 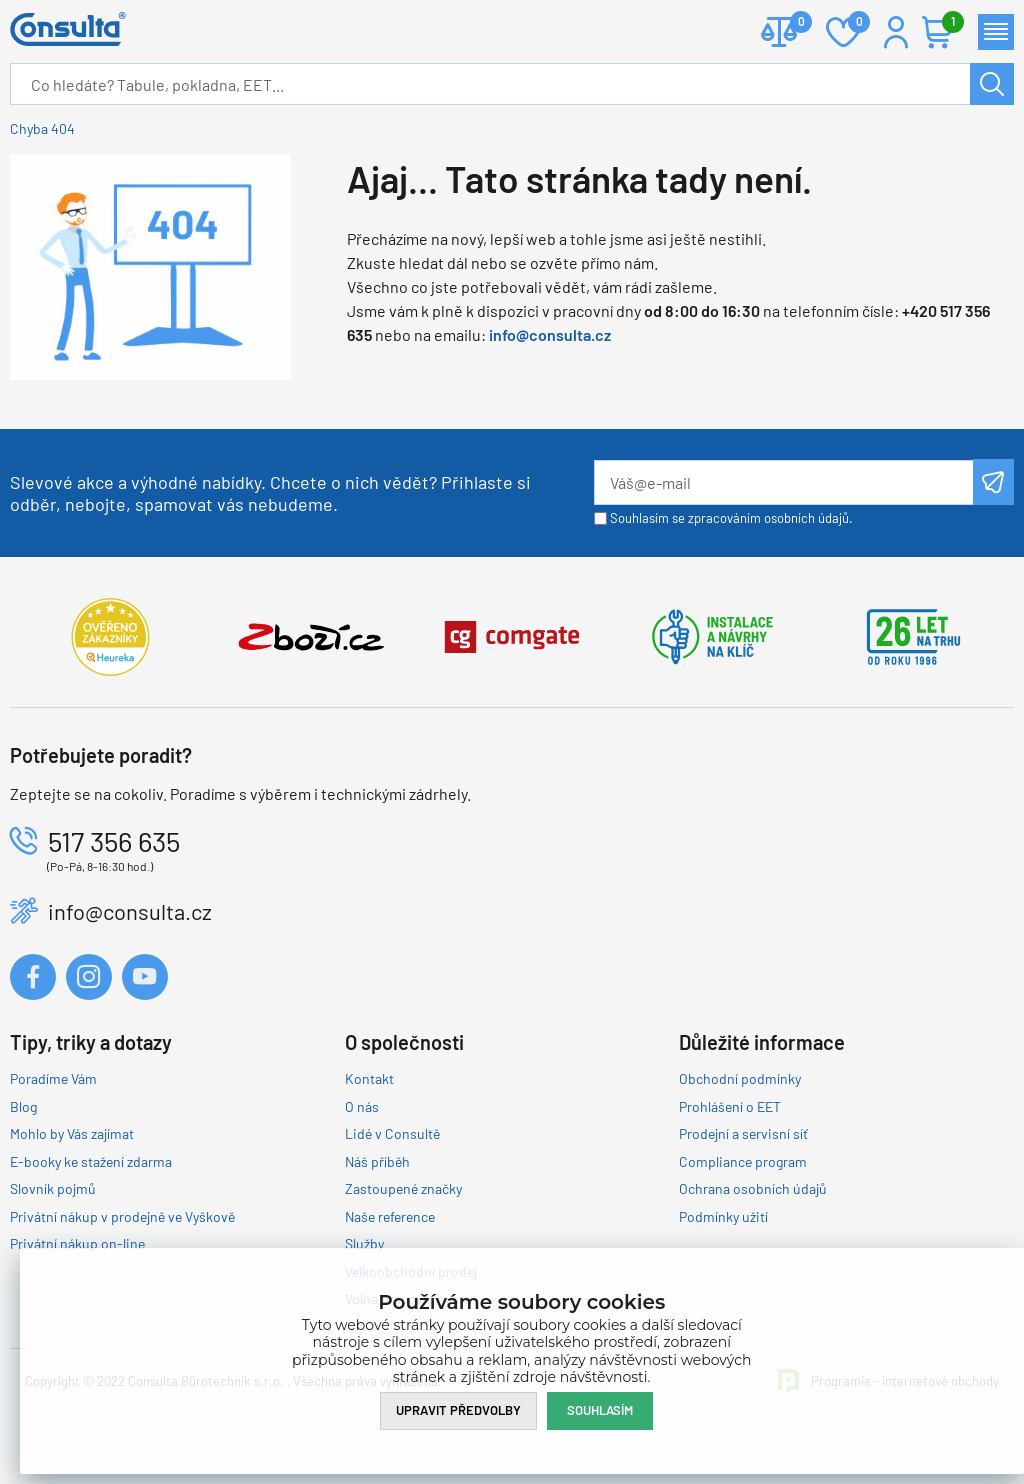 What do you see at coordinates (793, 23) in the screenshot?
I see `Porovnat` at bounding box center [793, 23].